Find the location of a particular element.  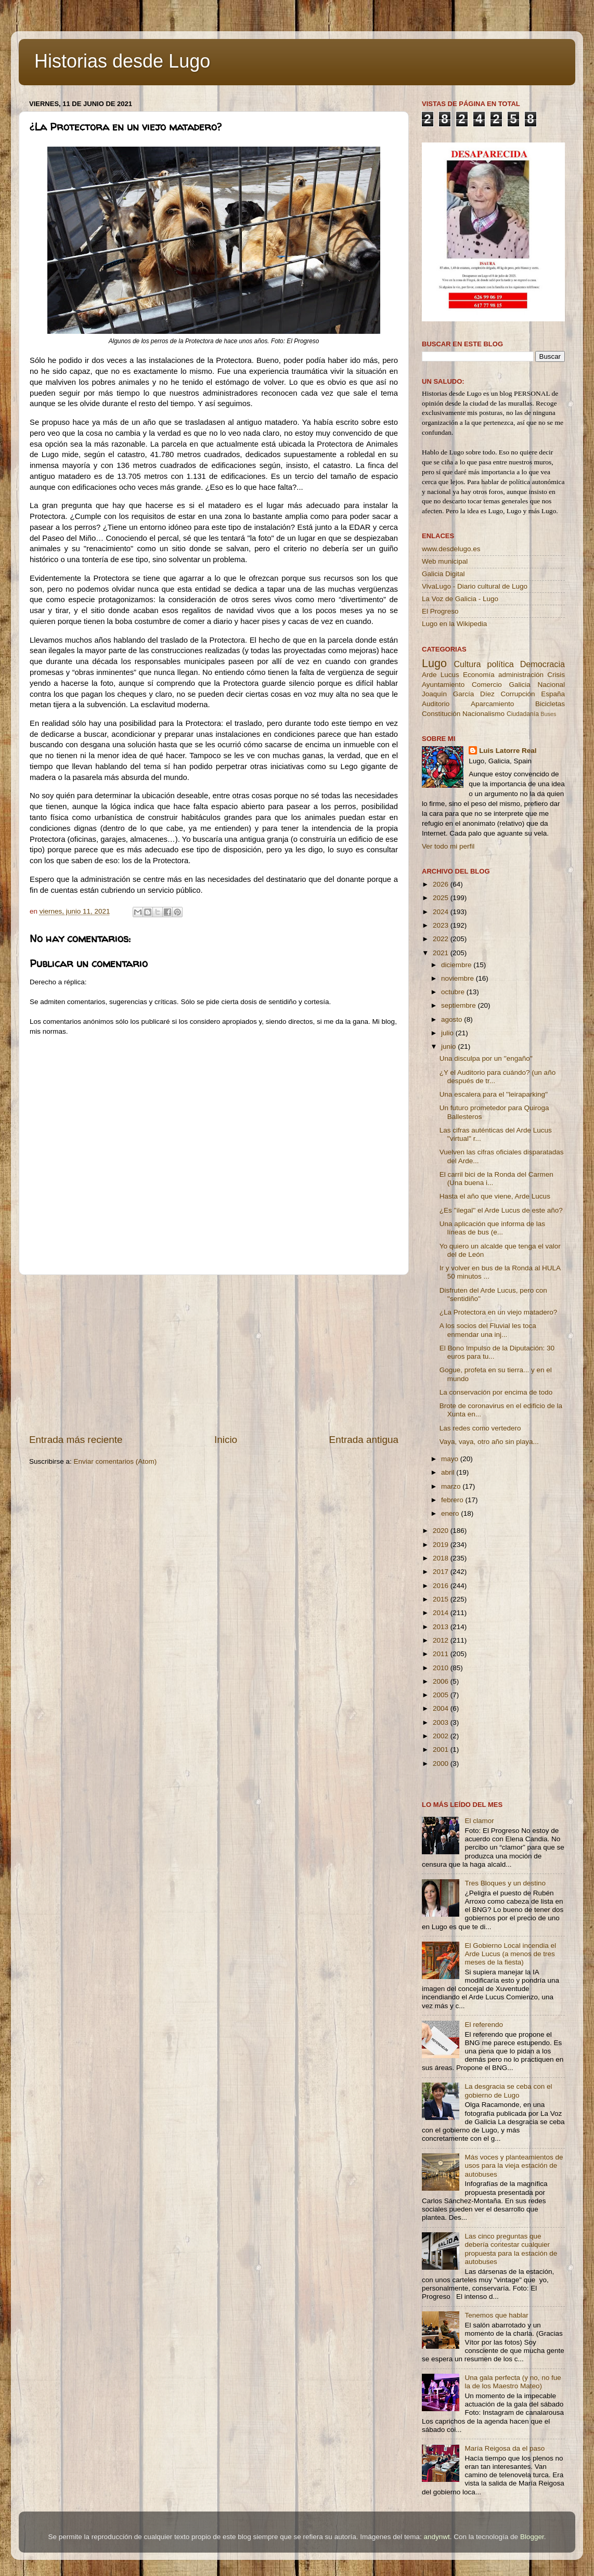

2010 is located at coordinates (441, 1668).